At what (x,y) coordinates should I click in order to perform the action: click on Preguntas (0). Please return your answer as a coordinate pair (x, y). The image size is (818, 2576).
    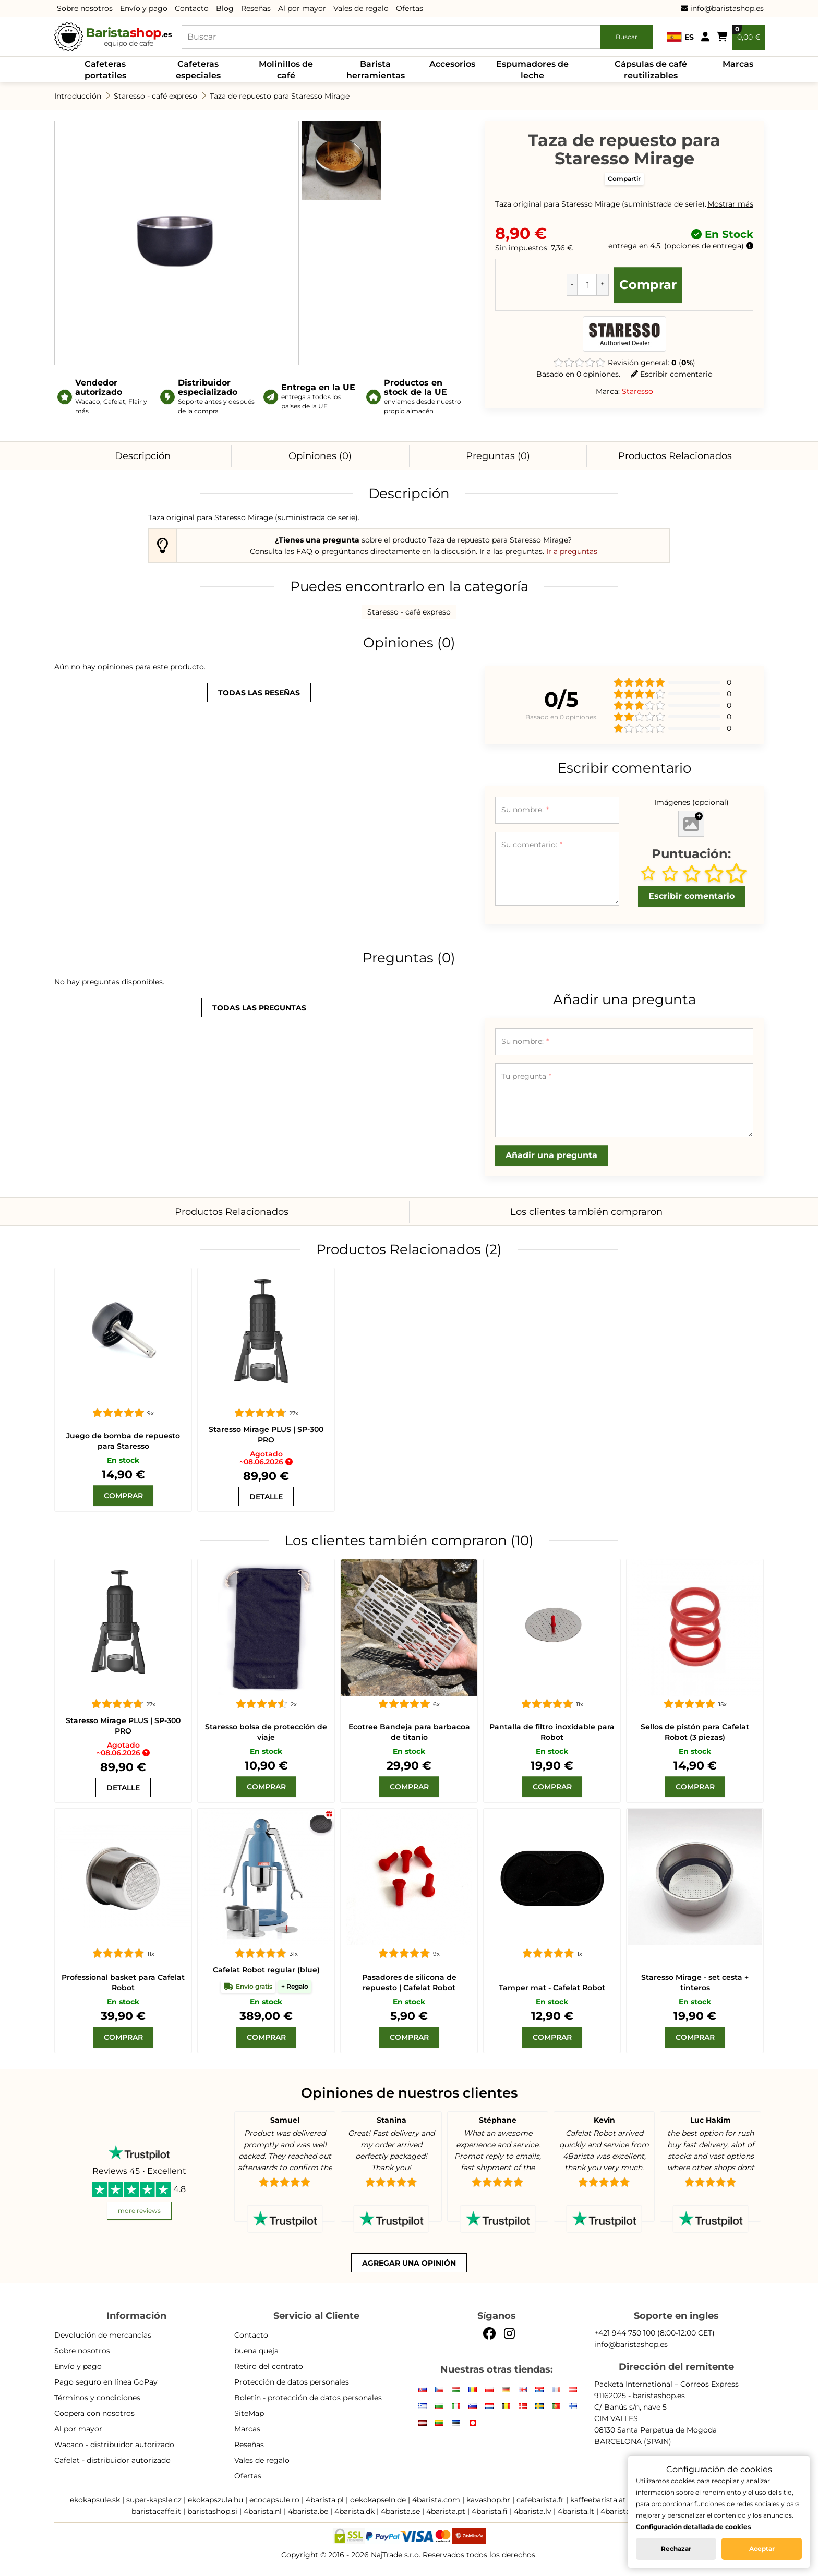
    Looking at the image, I should click on (498, 456).